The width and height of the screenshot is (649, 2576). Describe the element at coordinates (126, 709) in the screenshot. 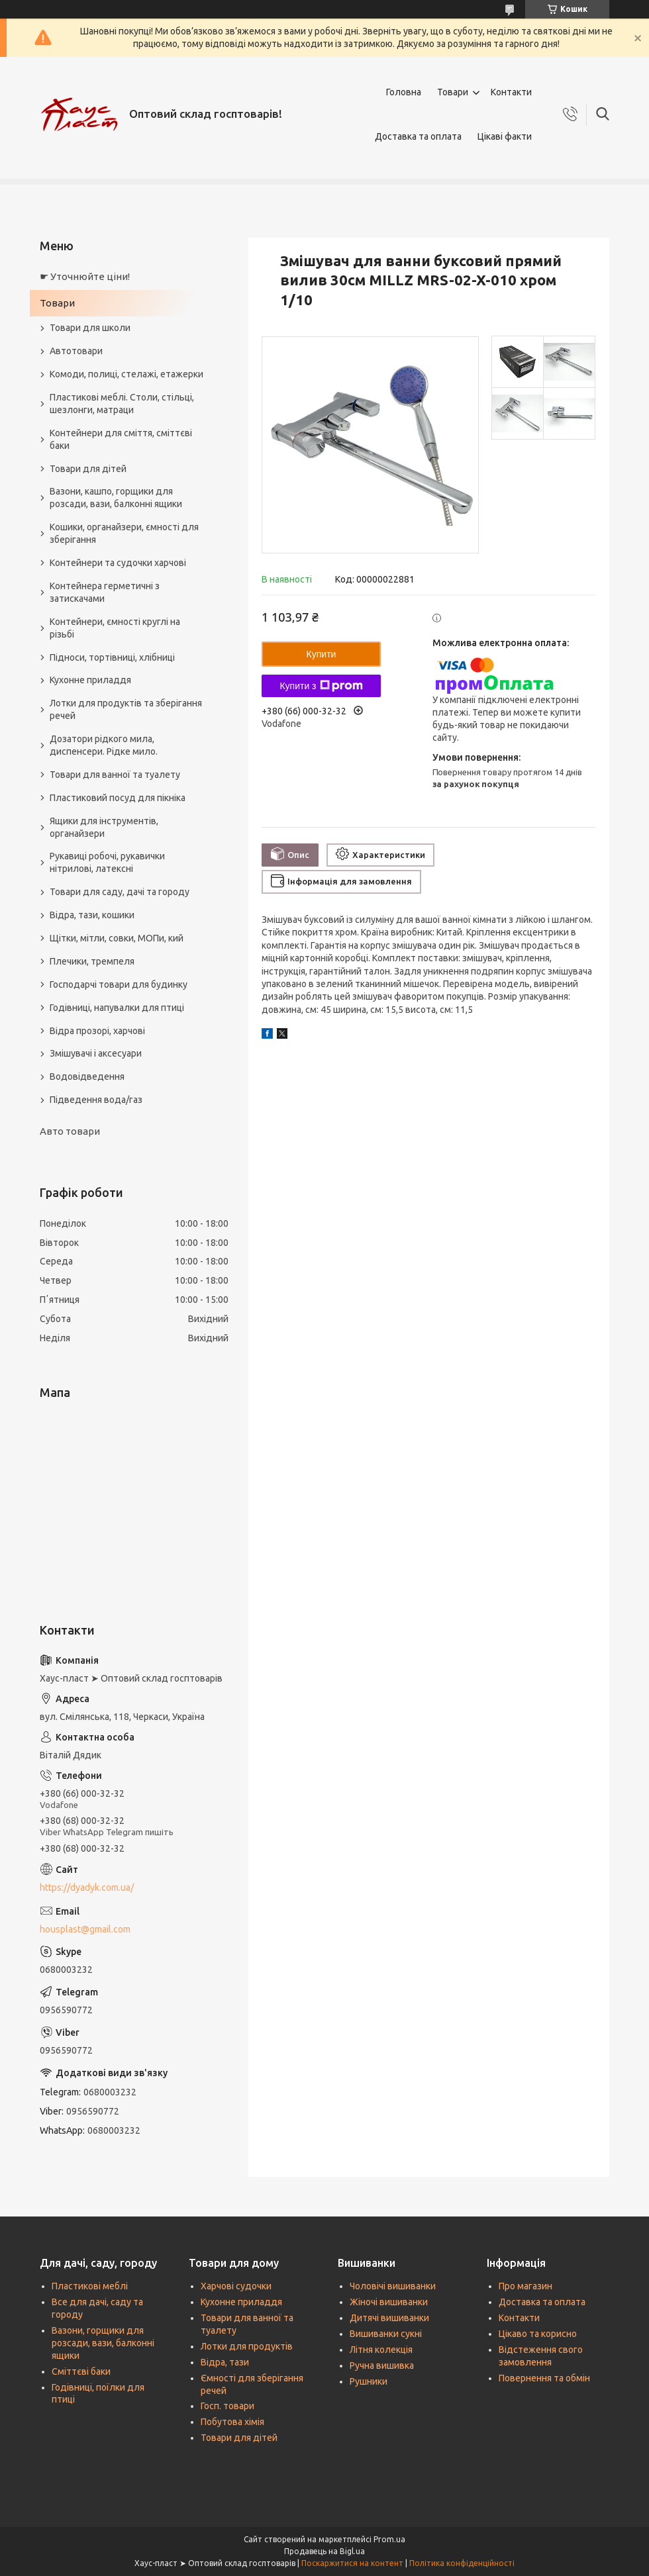

I see `Лотки для продуктів та зберігання речей` at that location.